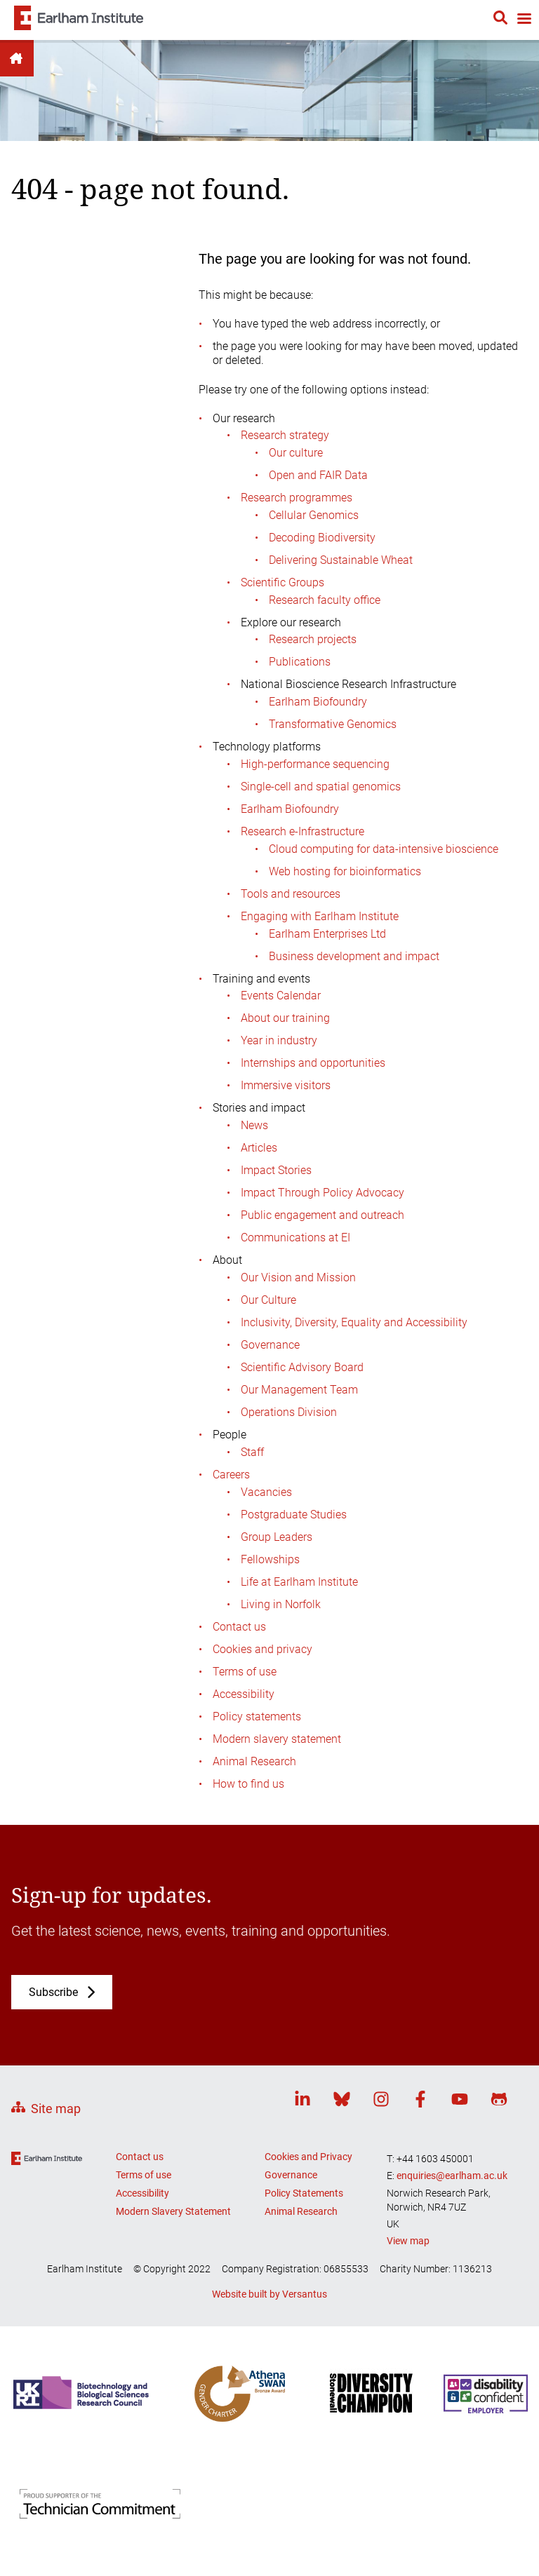 The width and height of the screenshot is (539, 2576). Describe the element at coordinates (259, 1147) in the screenshot. I see `Articles` at that location.